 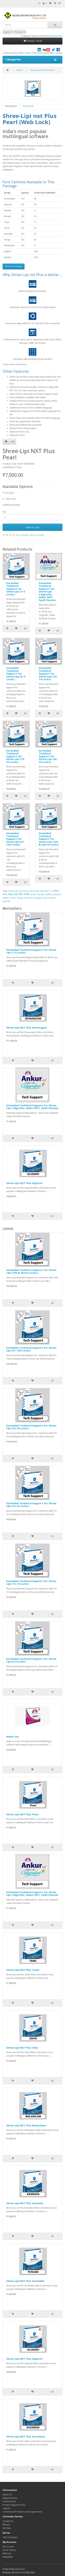 I want to click on Privacy Policy, so click(x=9, y=2501).